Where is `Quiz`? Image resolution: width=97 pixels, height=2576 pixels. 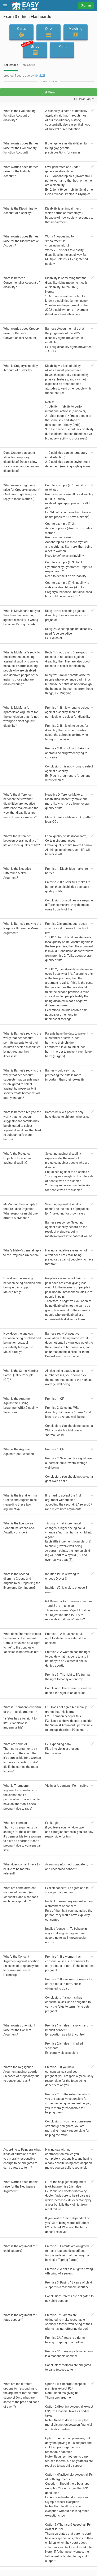
Quiz is located at coordinates (48, 32).